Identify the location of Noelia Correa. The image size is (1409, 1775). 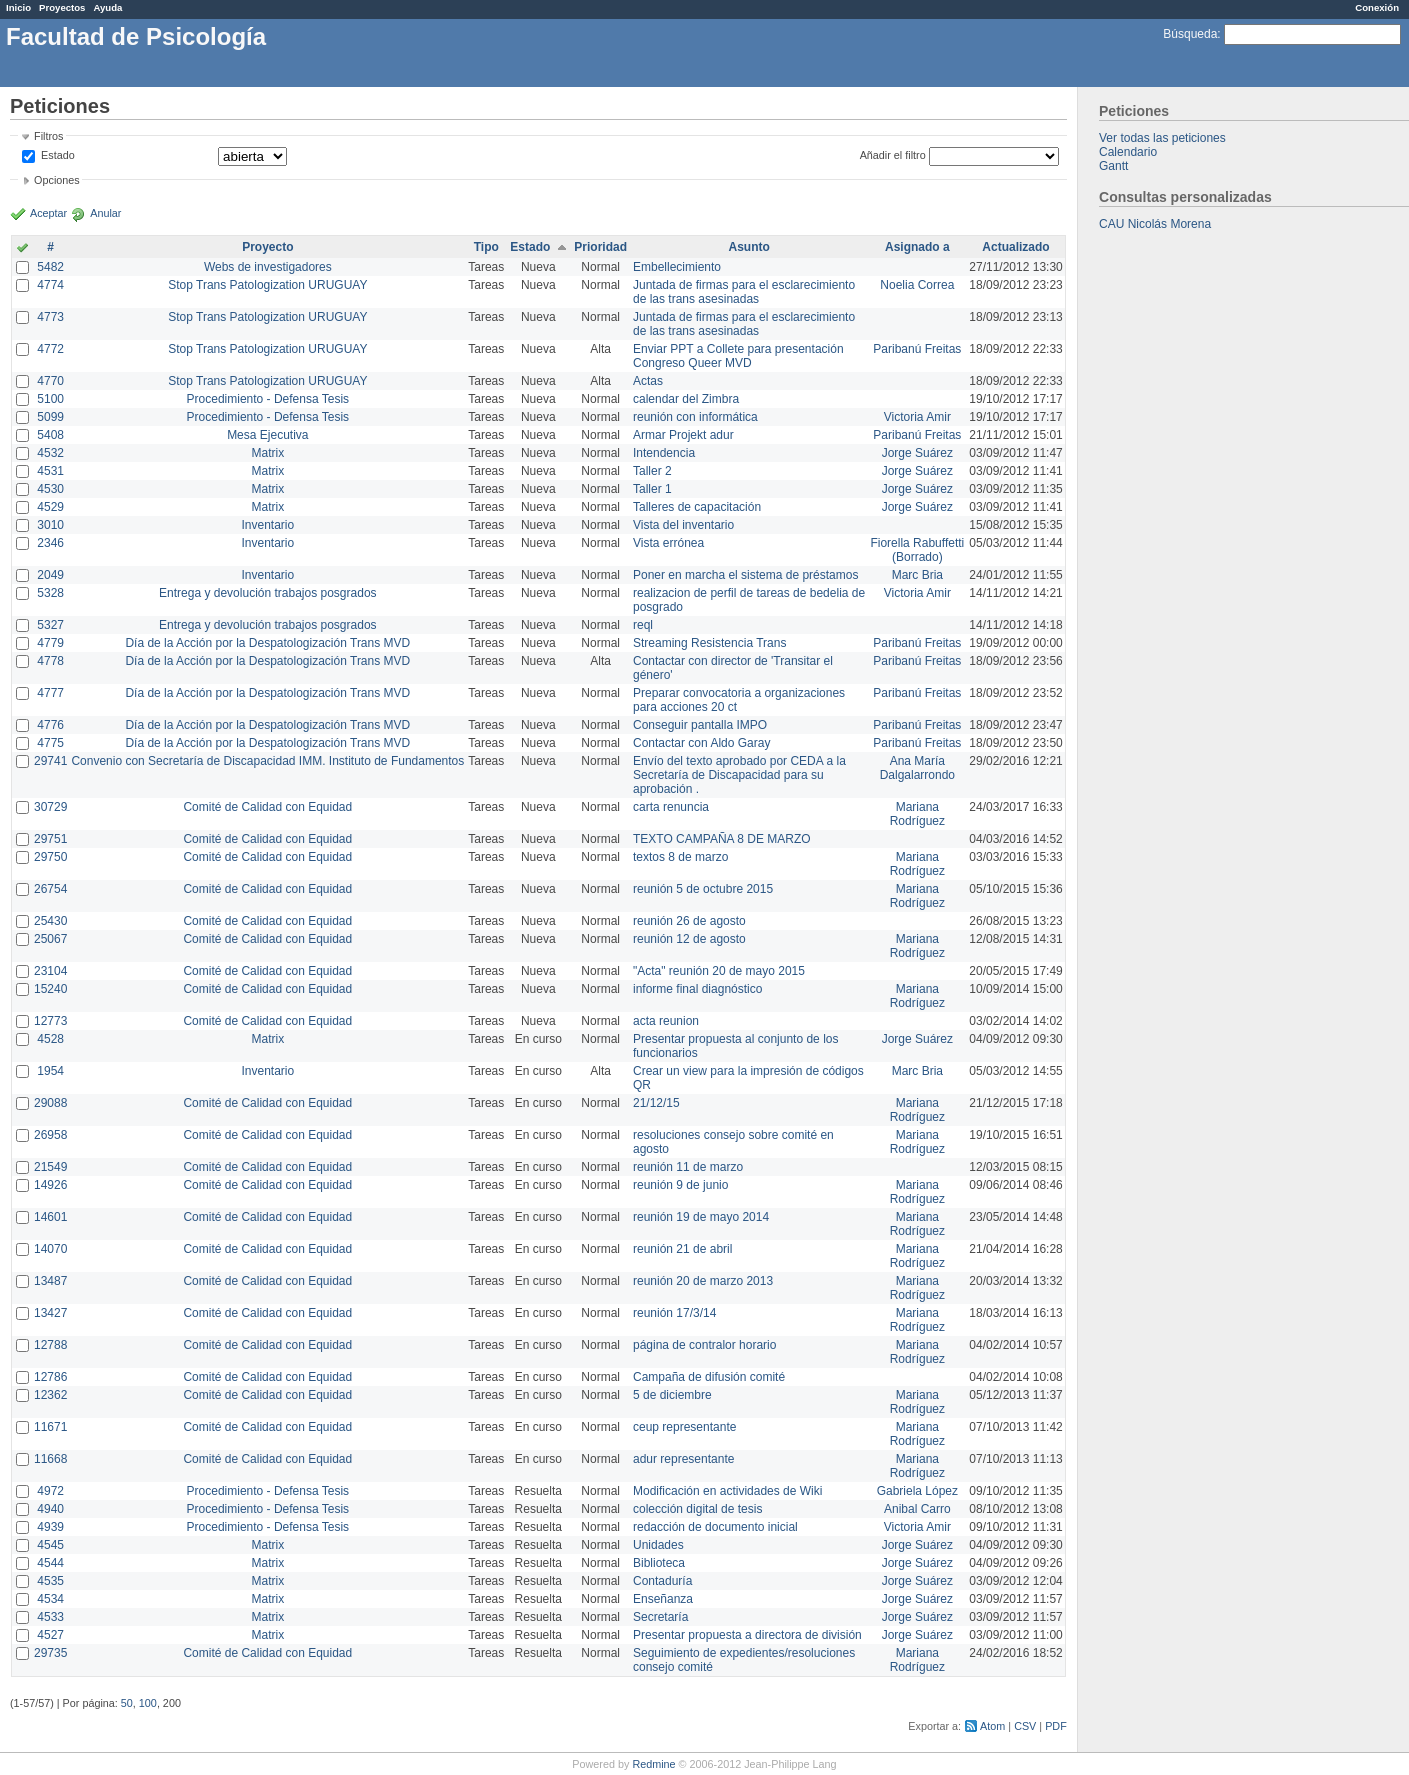
(917, 285).